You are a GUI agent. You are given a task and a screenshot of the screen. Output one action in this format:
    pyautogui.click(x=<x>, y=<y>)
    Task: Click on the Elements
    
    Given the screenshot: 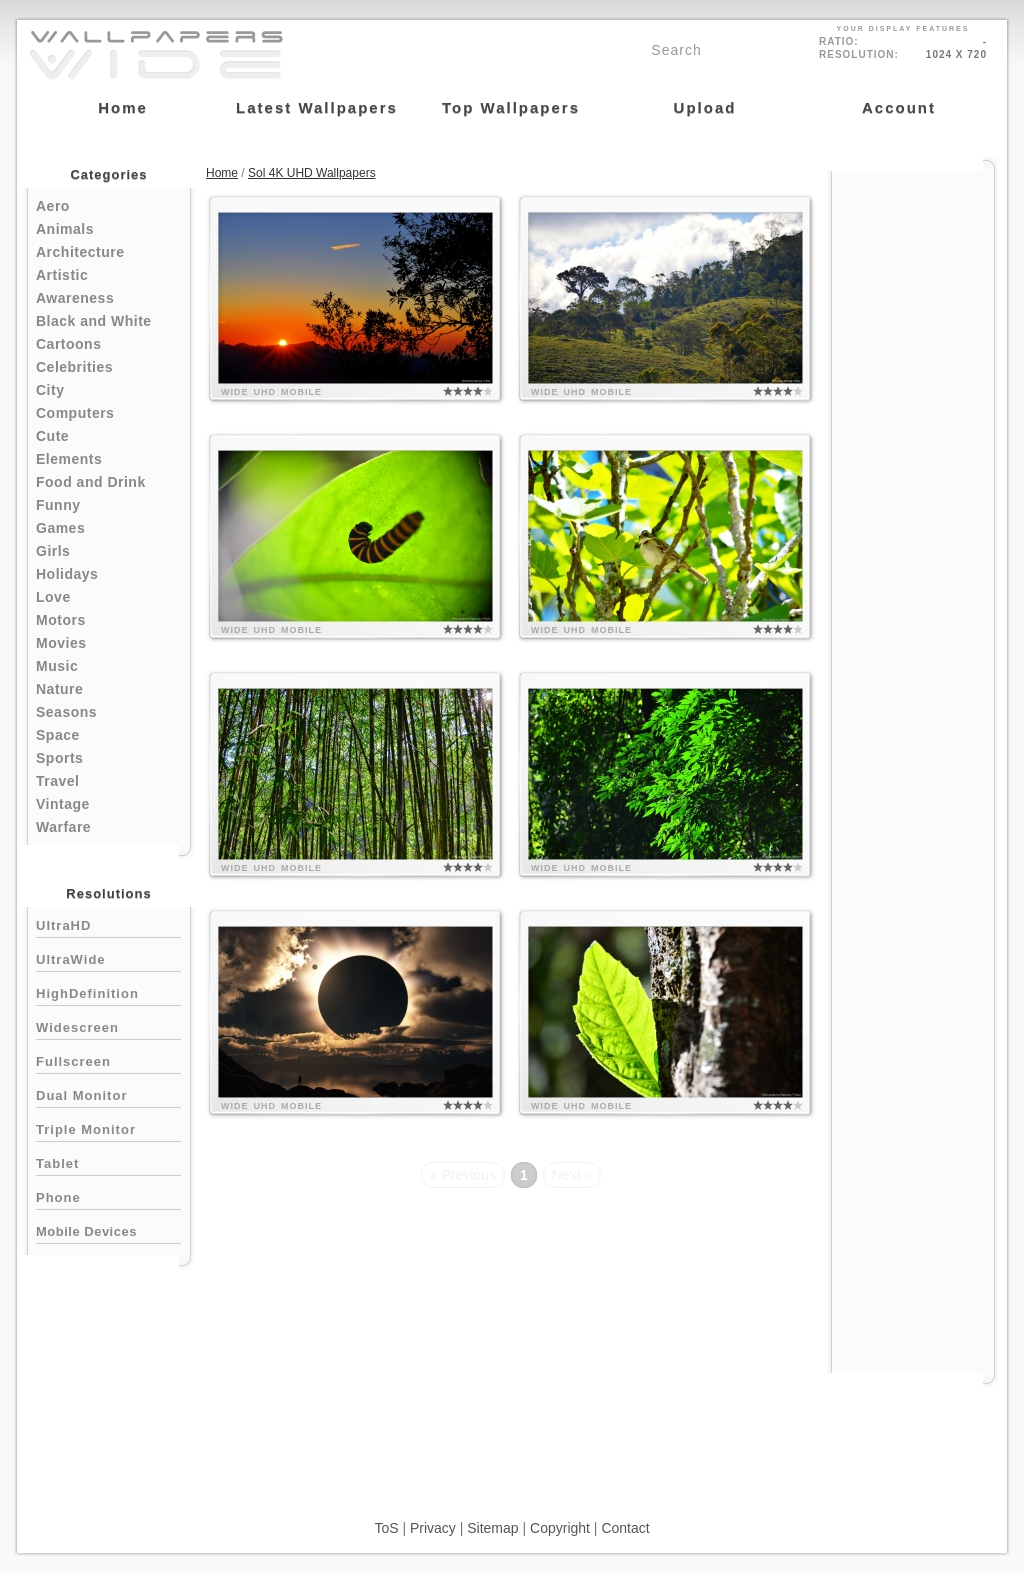 What is the action you would take?
    pyautogui.click(x=69, y=459)
    